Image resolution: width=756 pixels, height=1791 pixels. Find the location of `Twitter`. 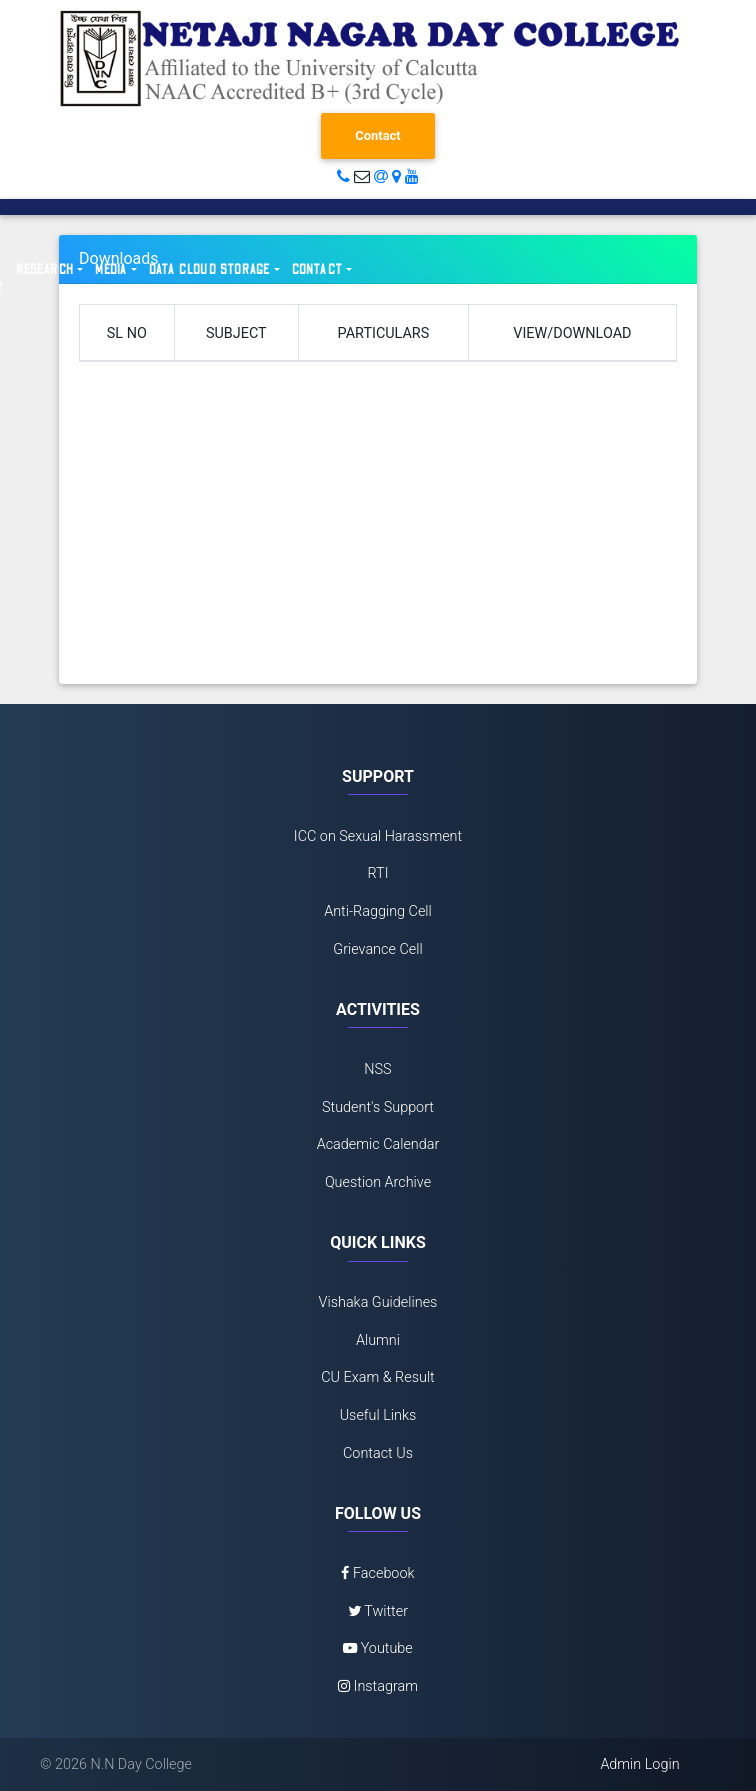

Twitter is located at coordinates (378, 1611).